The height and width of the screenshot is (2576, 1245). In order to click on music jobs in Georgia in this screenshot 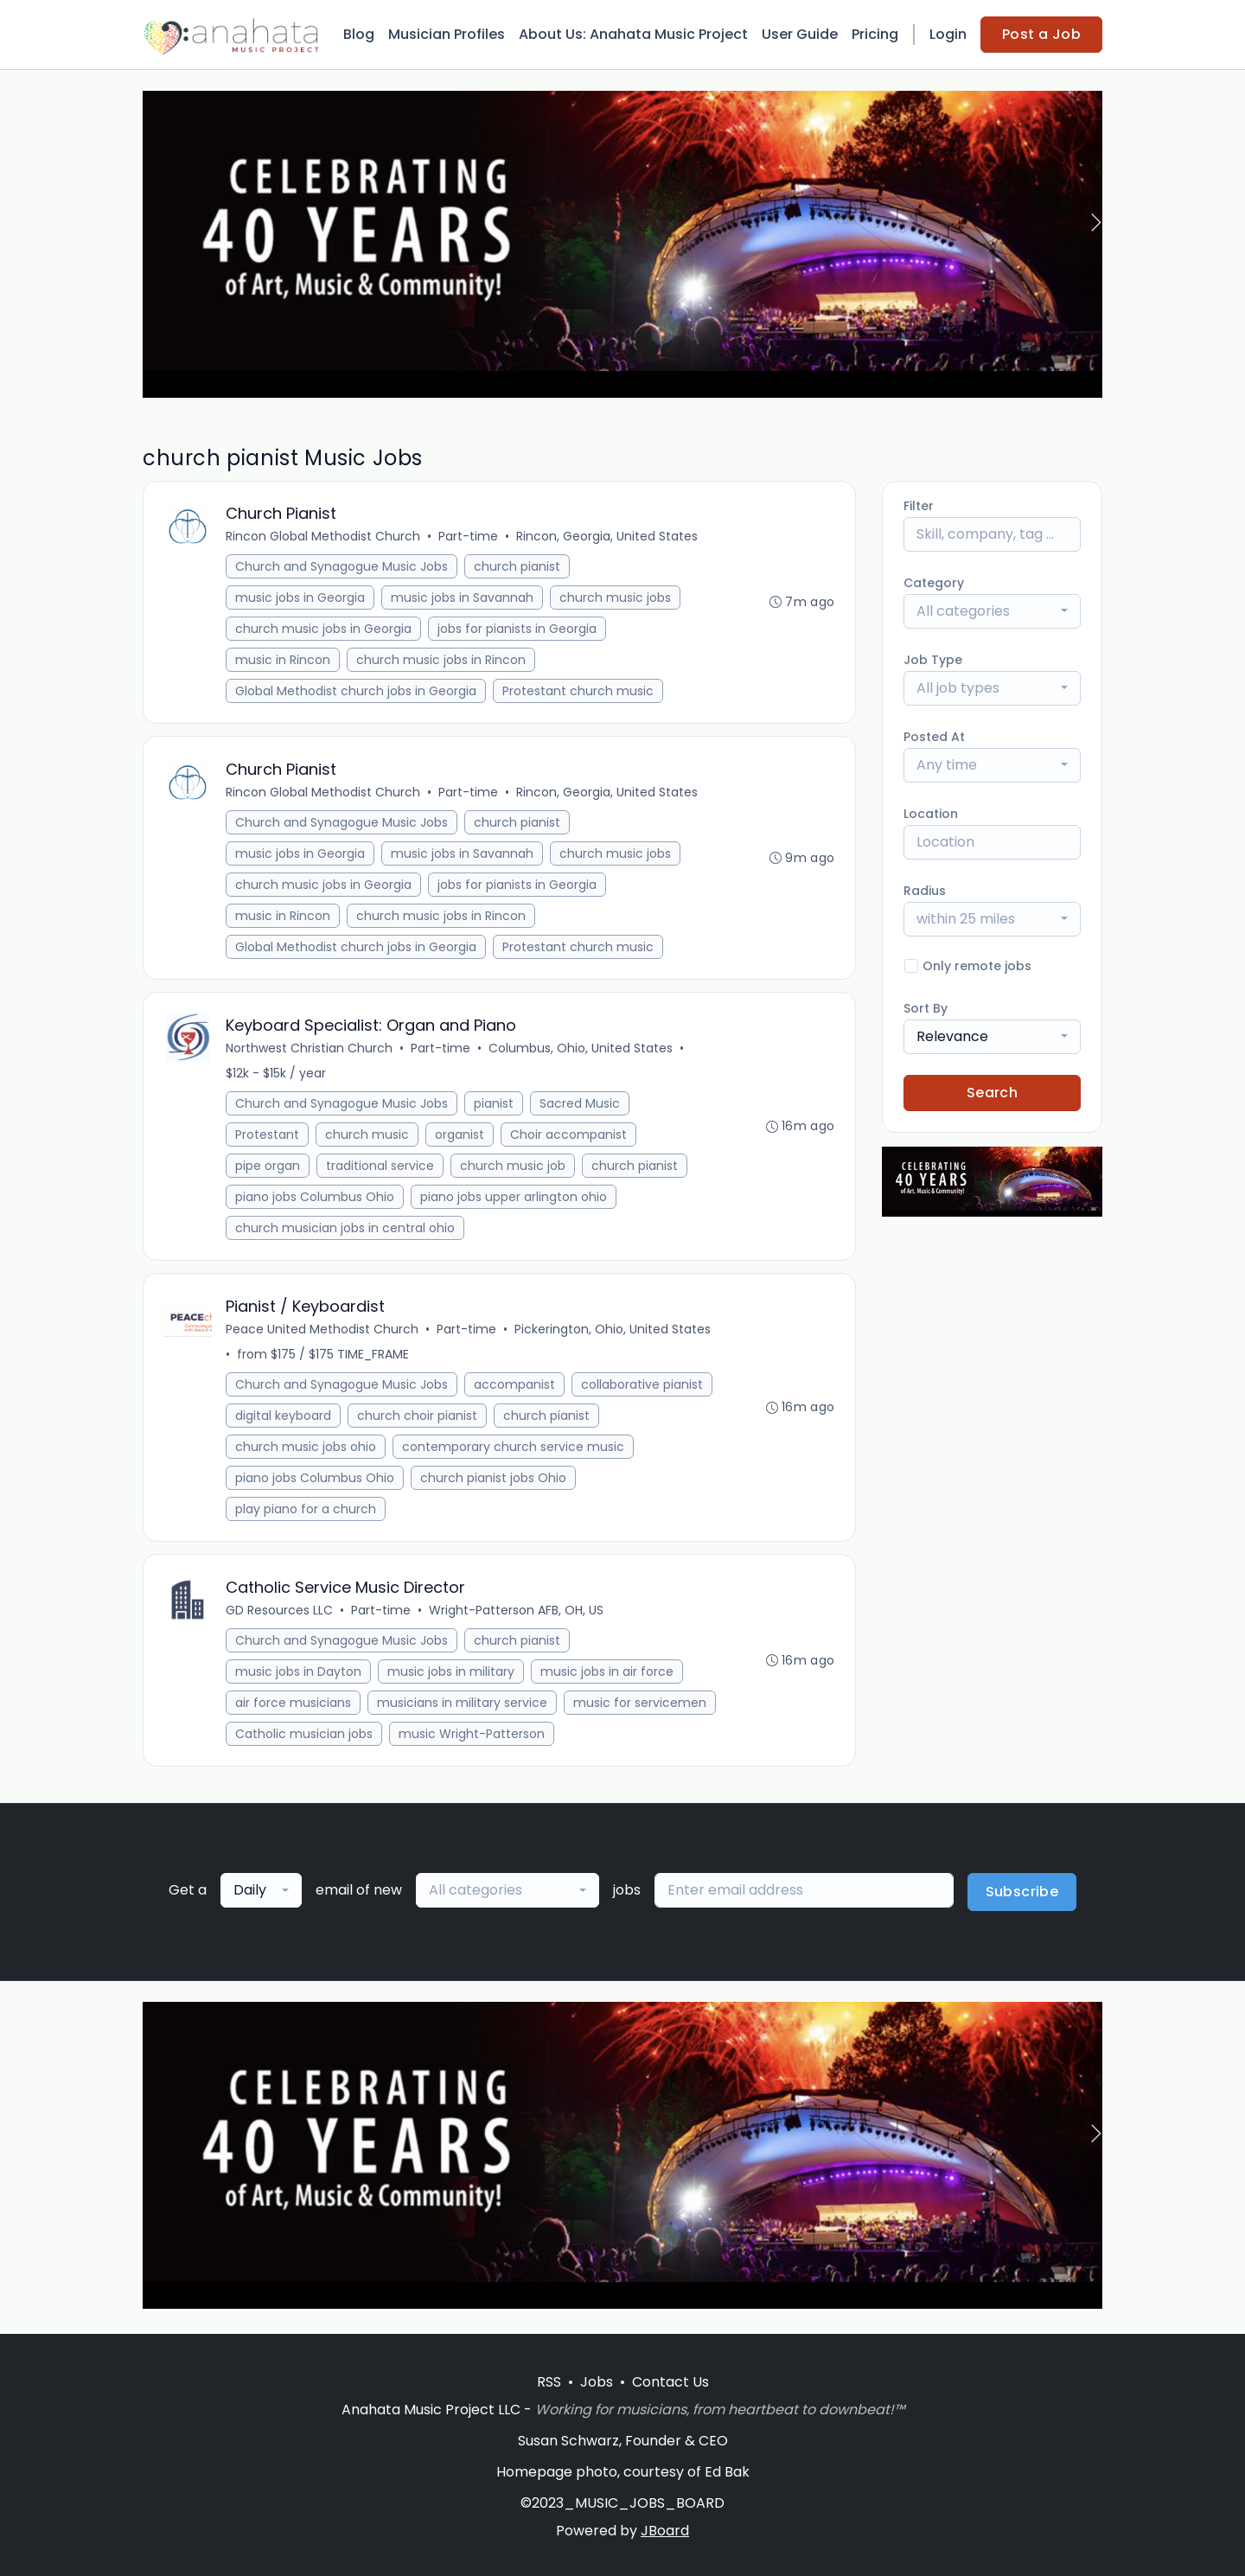, I will do `click(301, 598)`.